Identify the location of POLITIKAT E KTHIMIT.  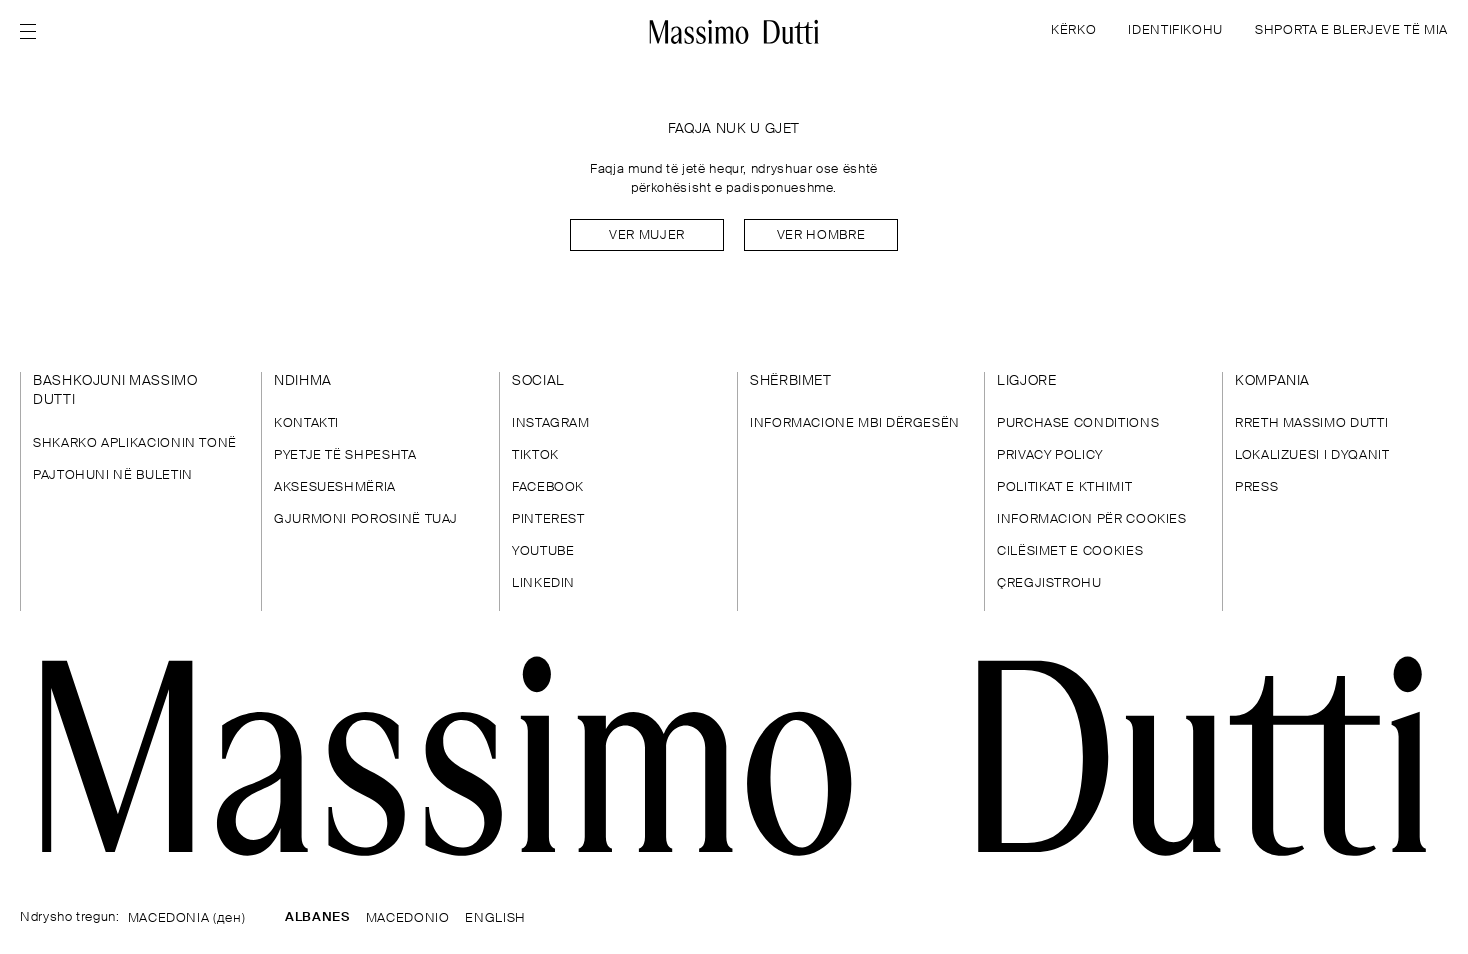
(1064, 487).